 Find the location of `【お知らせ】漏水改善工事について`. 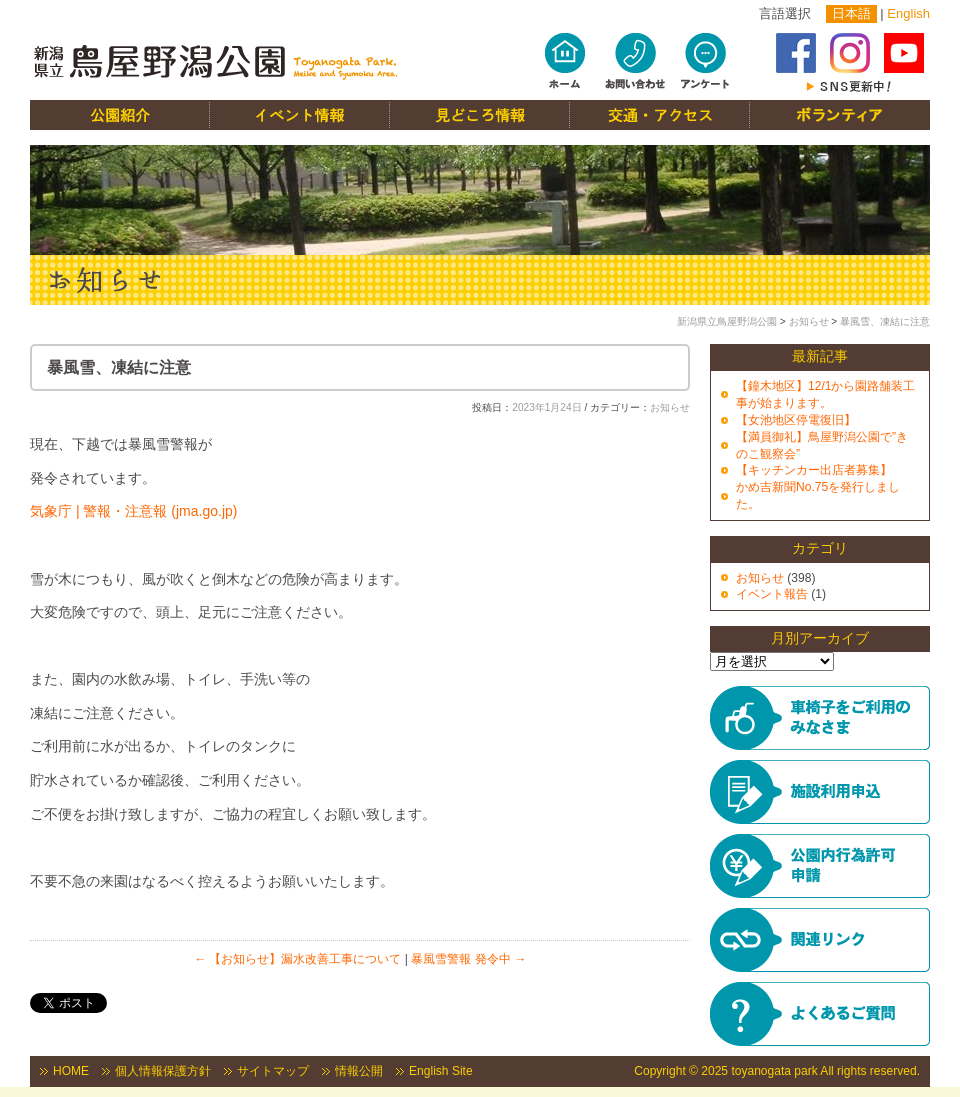

【お知らせ】漏水改善工事について is located at coordinates (297, 959).